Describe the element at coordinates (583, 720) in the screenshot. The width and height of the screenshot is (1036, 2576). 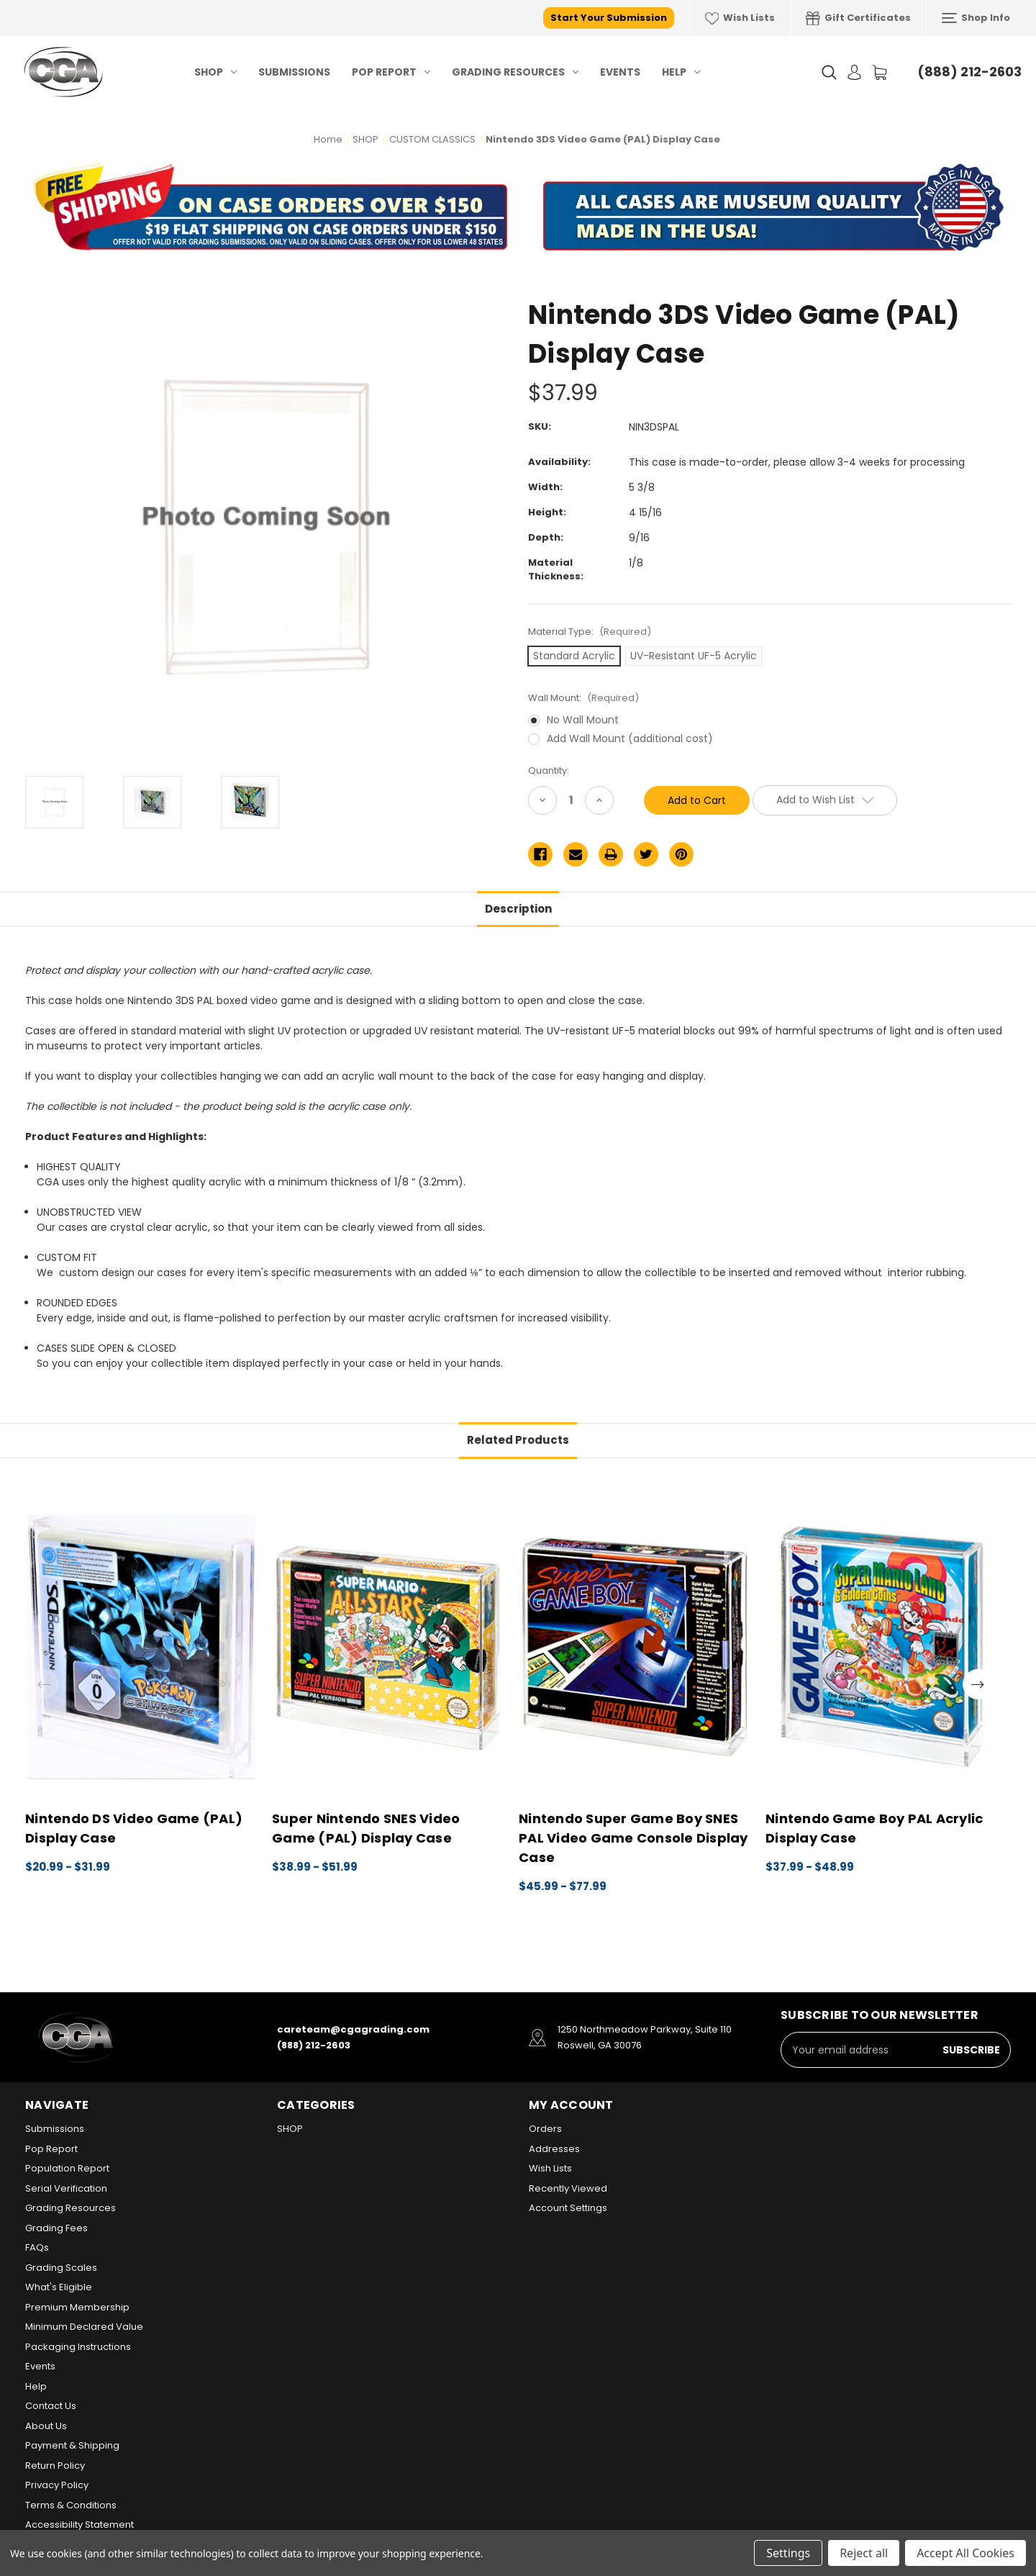
I see `No Wall Mount` at that location.